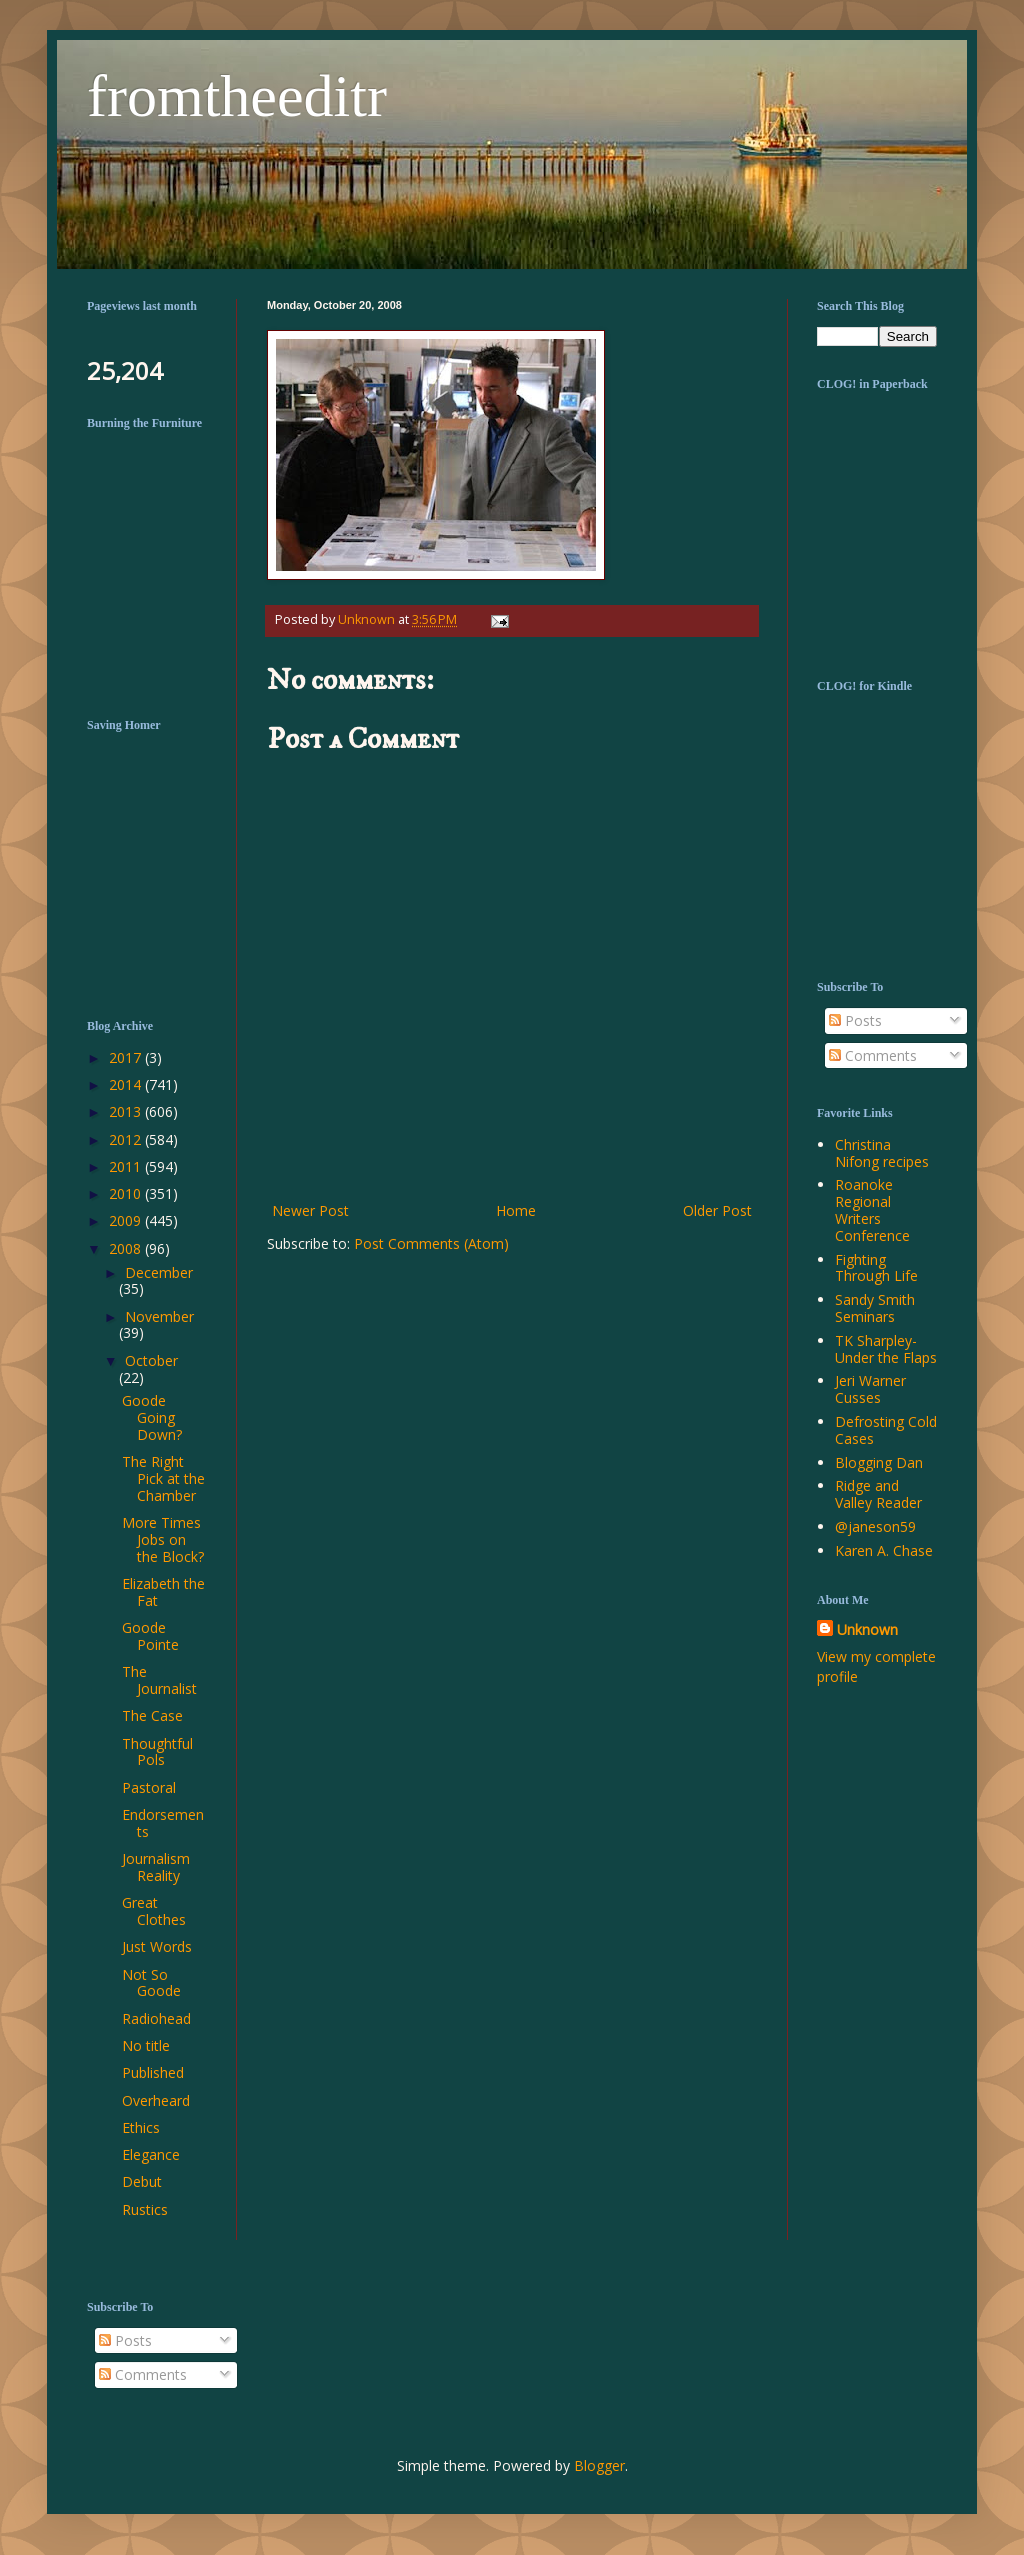 This screenshot has width=1024, height=2555. What do you see at coordinates (875, 1526) in the screenshot?
I see `@janeson59` at bounding box center [875, 1526].